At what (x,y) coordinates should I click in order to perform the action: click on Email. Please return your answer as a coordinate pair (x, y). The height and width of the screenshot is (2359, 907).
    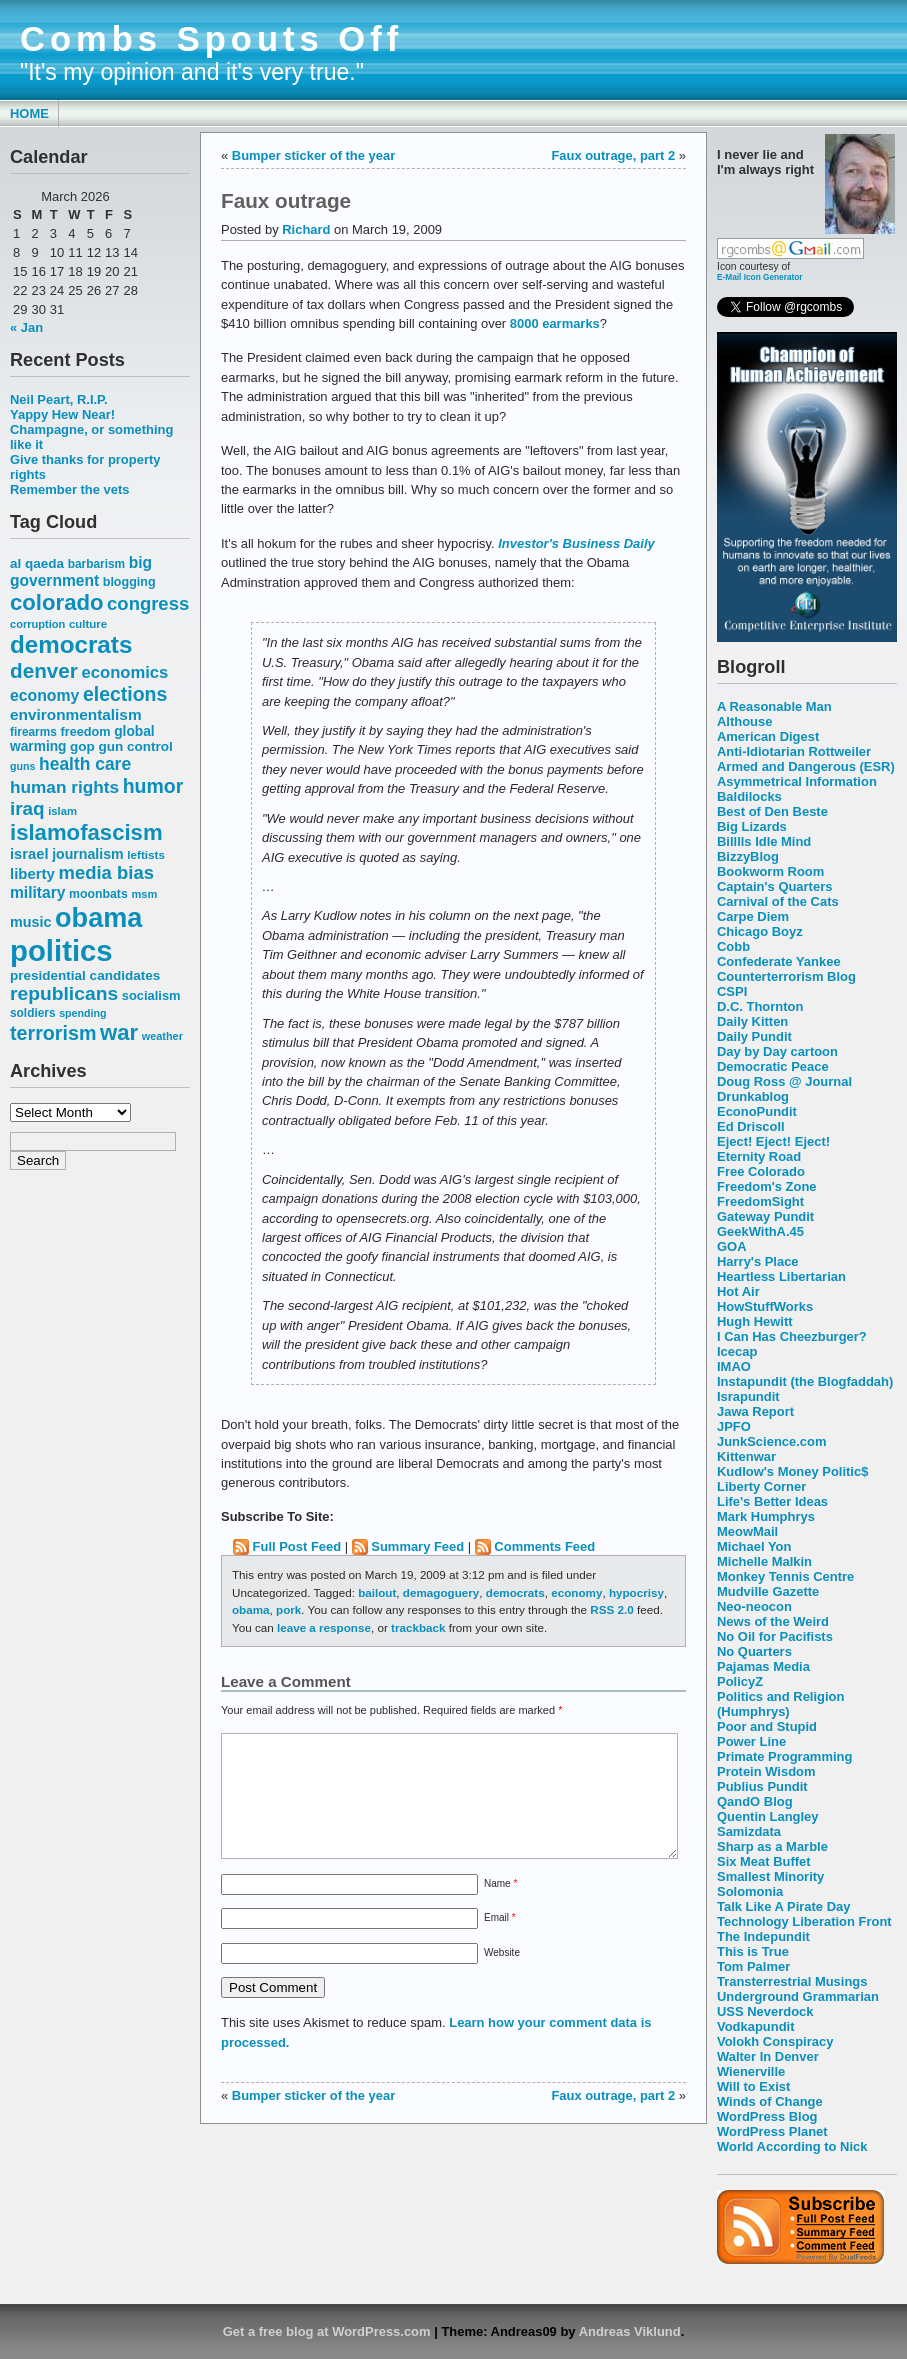
    Looking at the image, I should click on (500, 1941).